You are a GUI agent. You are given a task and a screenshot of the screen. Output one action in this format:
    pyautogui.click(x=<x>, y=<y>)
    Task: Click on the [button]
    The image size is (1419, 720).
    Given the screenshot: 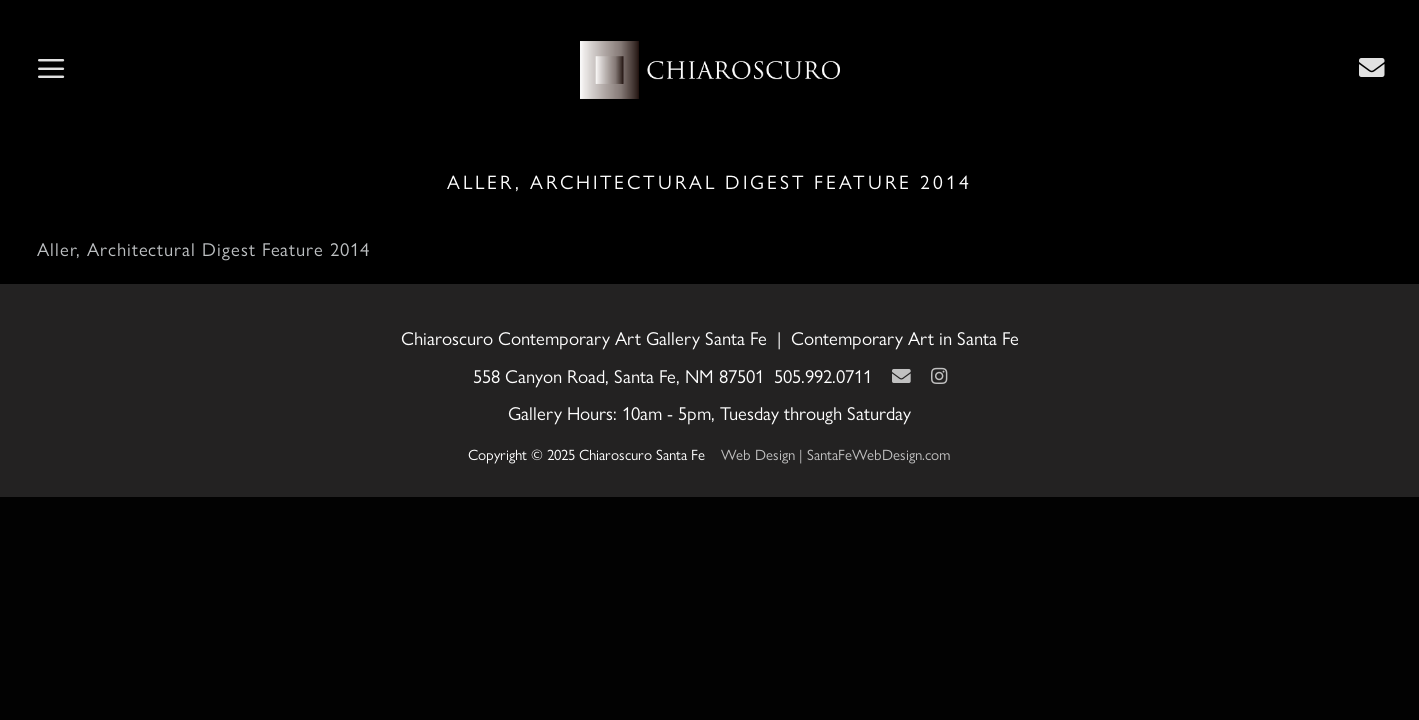 What is the action you would take?
    pyautogui.click(x=51, y=70)
    